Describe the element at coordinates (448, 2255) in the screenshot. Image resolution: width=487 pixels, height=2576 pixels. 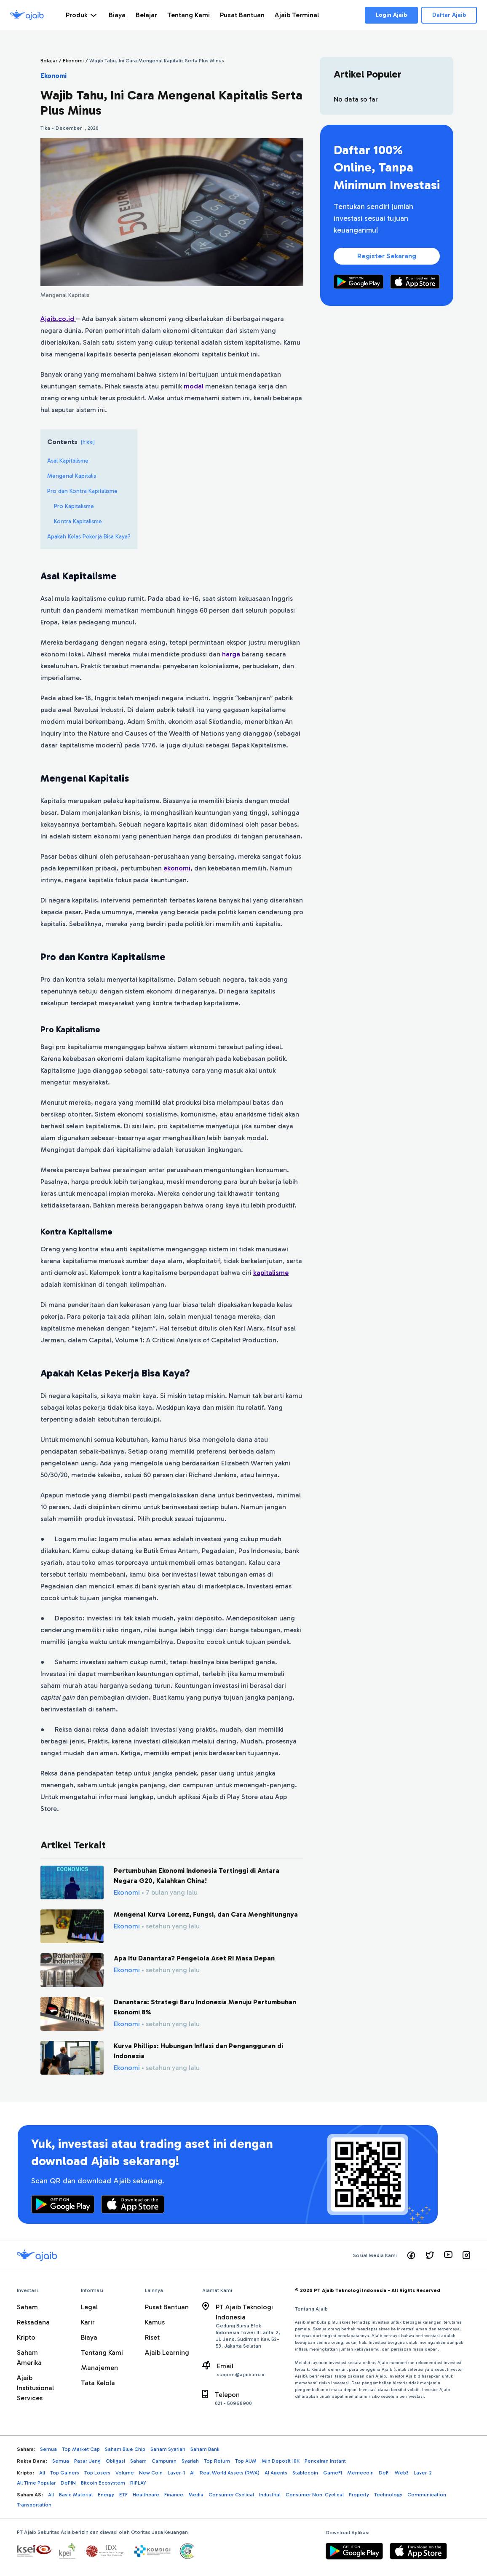
I see `[Visit our youtube page]` at that location.